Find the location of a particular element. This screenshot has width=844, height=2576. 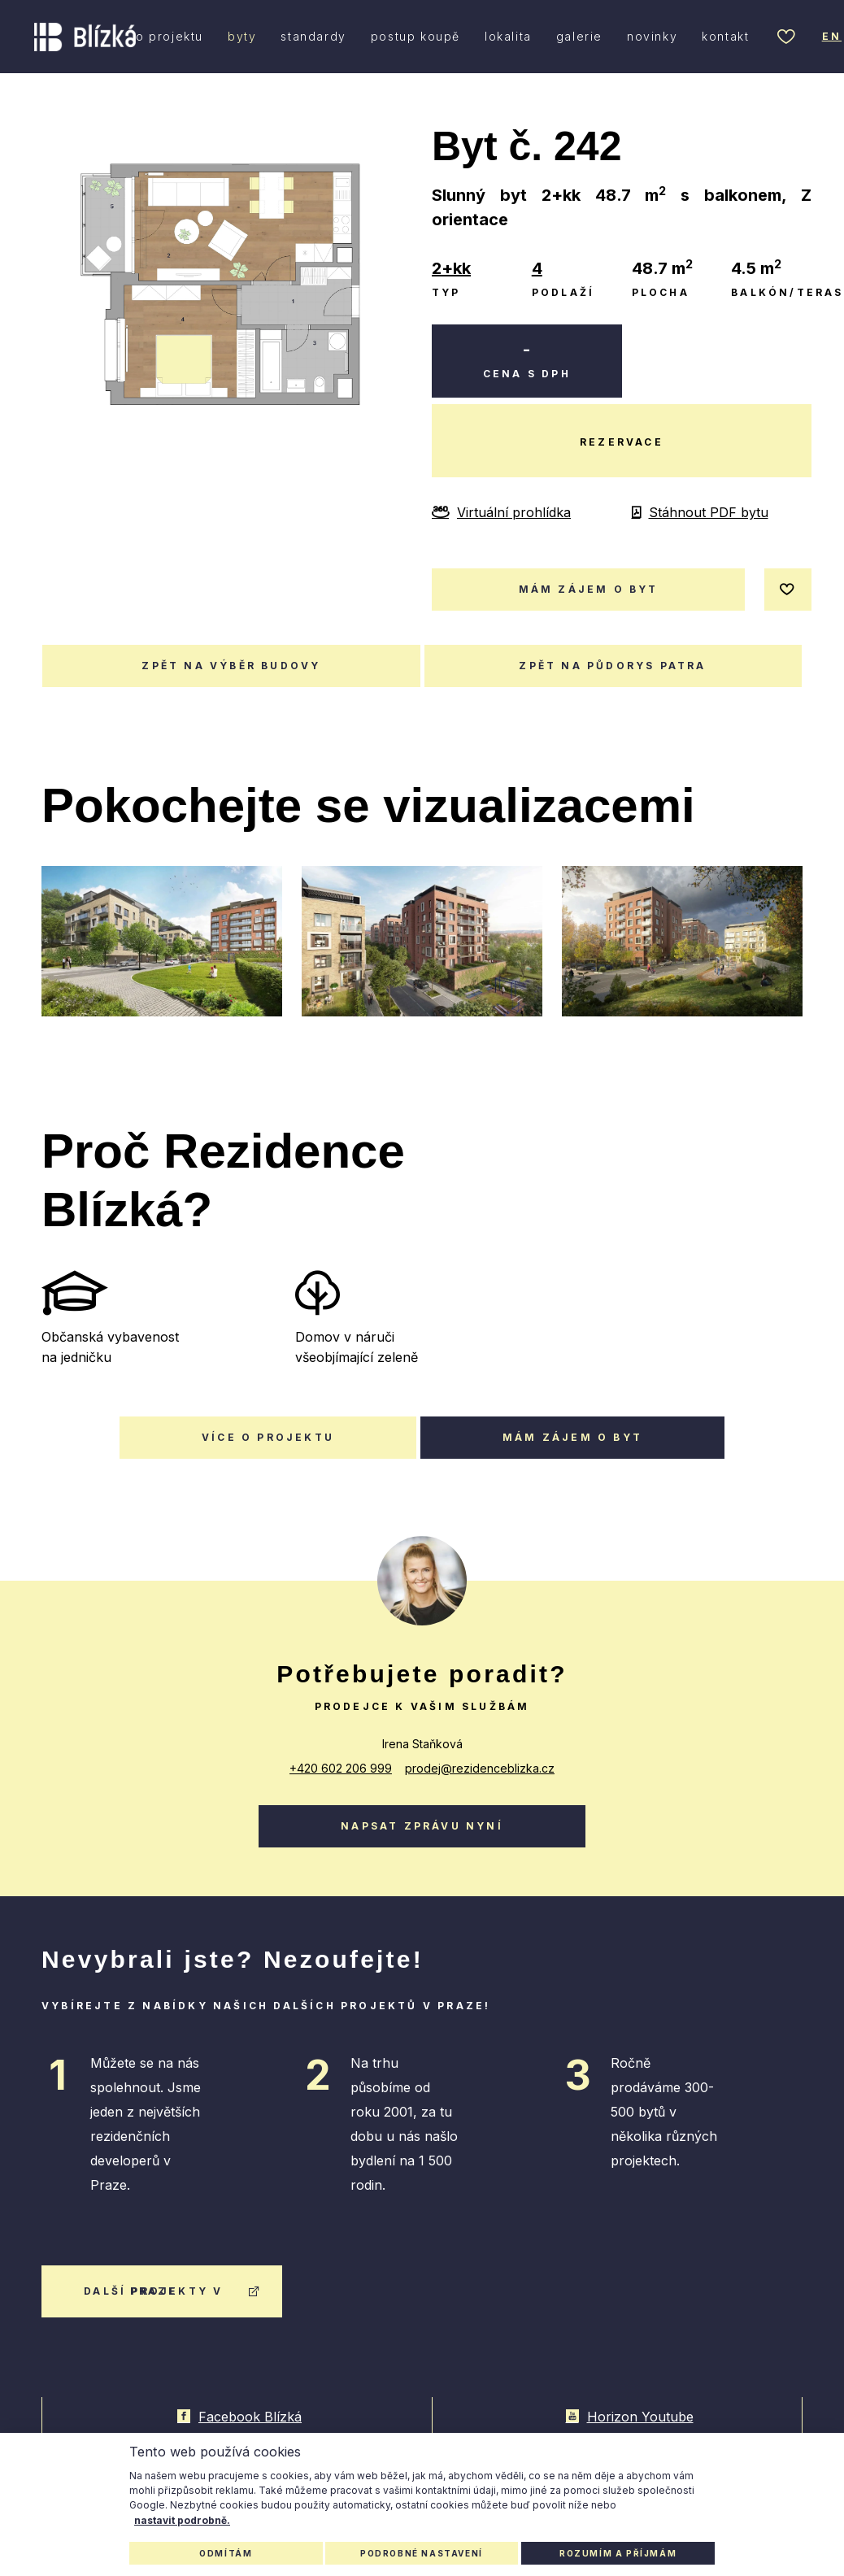

2+kk is located at coordinates (451, 268).